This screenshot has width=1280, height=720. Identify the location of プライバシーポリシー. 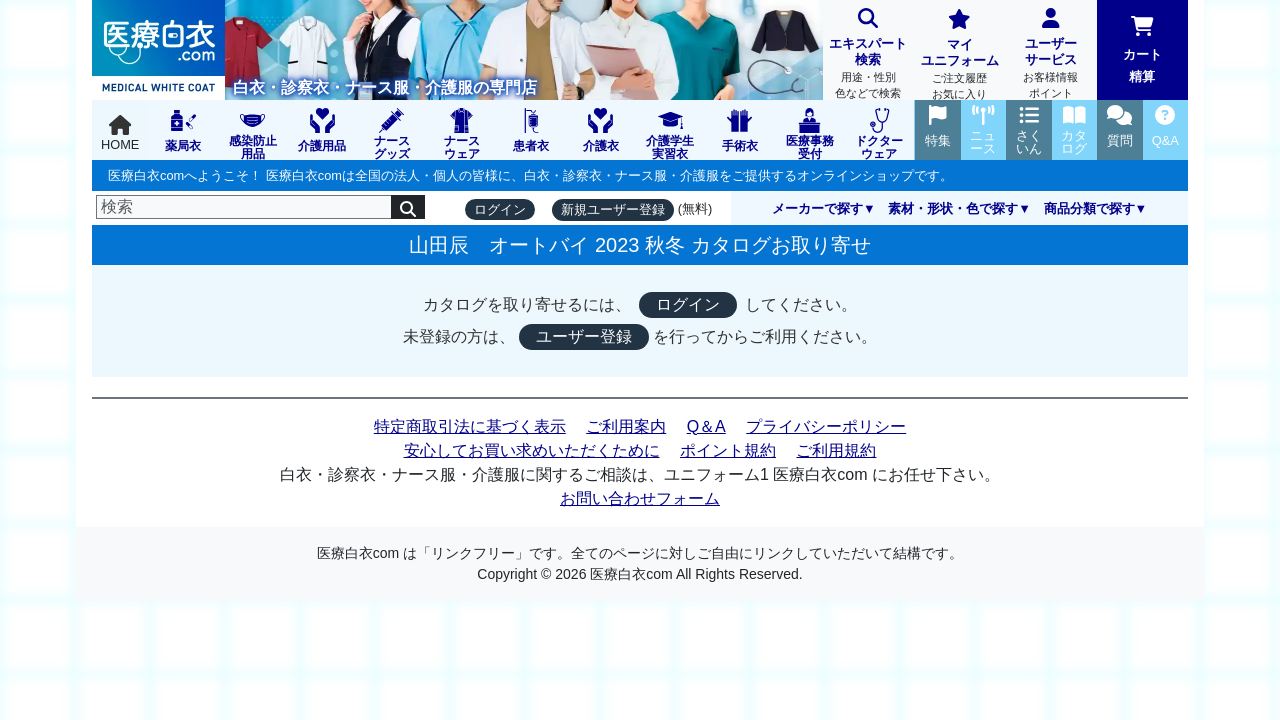
(826, 426).